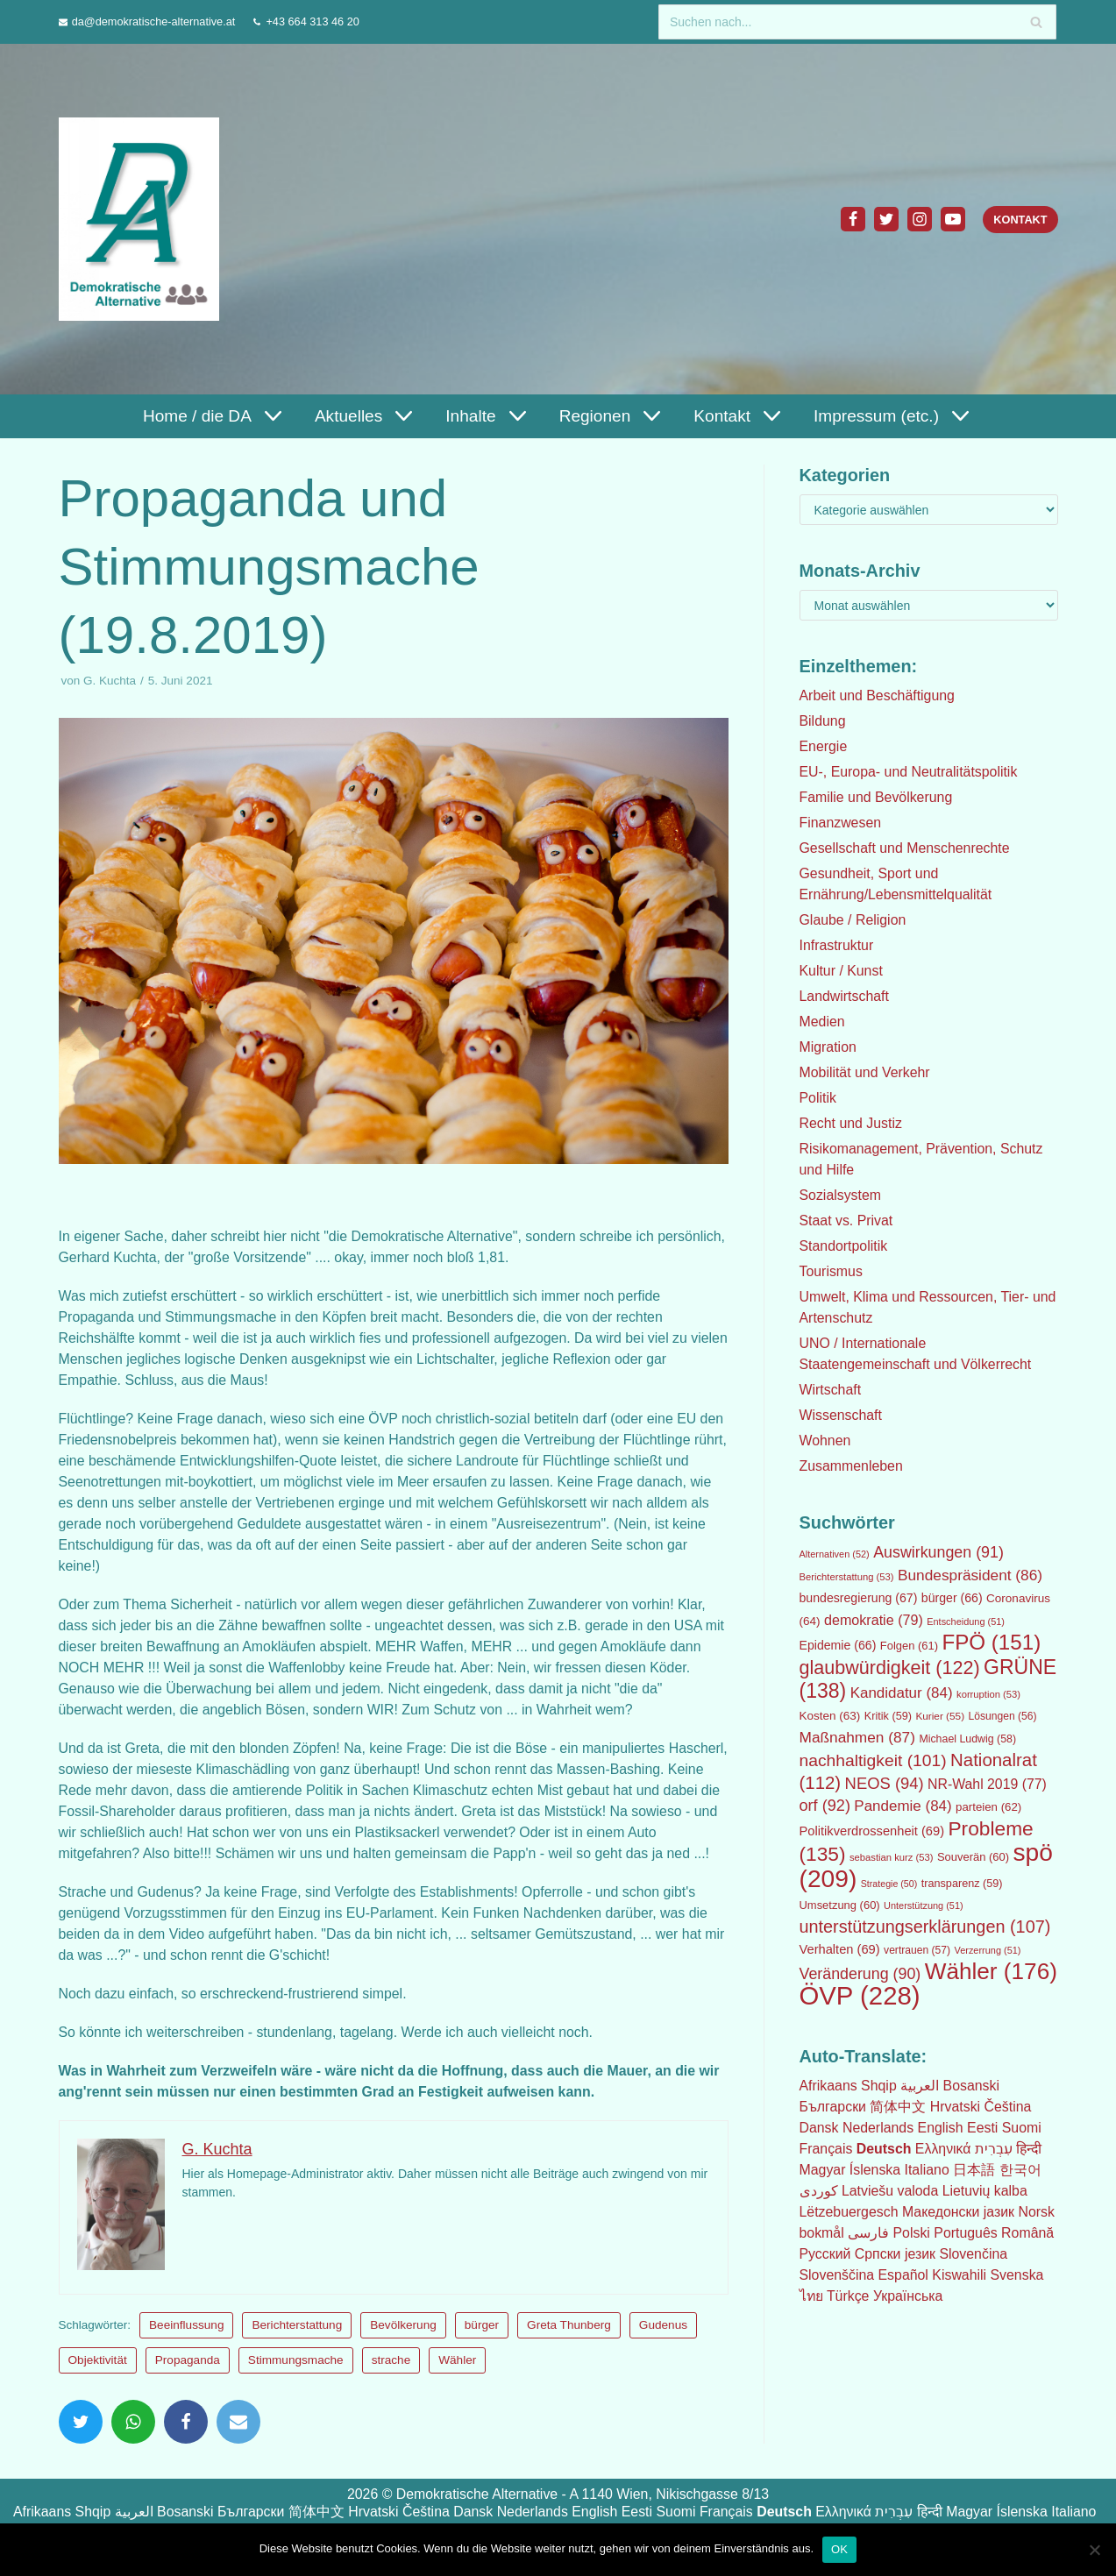  Describe the element at coordinates (1009, 2106) in the screenshot. I see `Čeština‎` at that location.